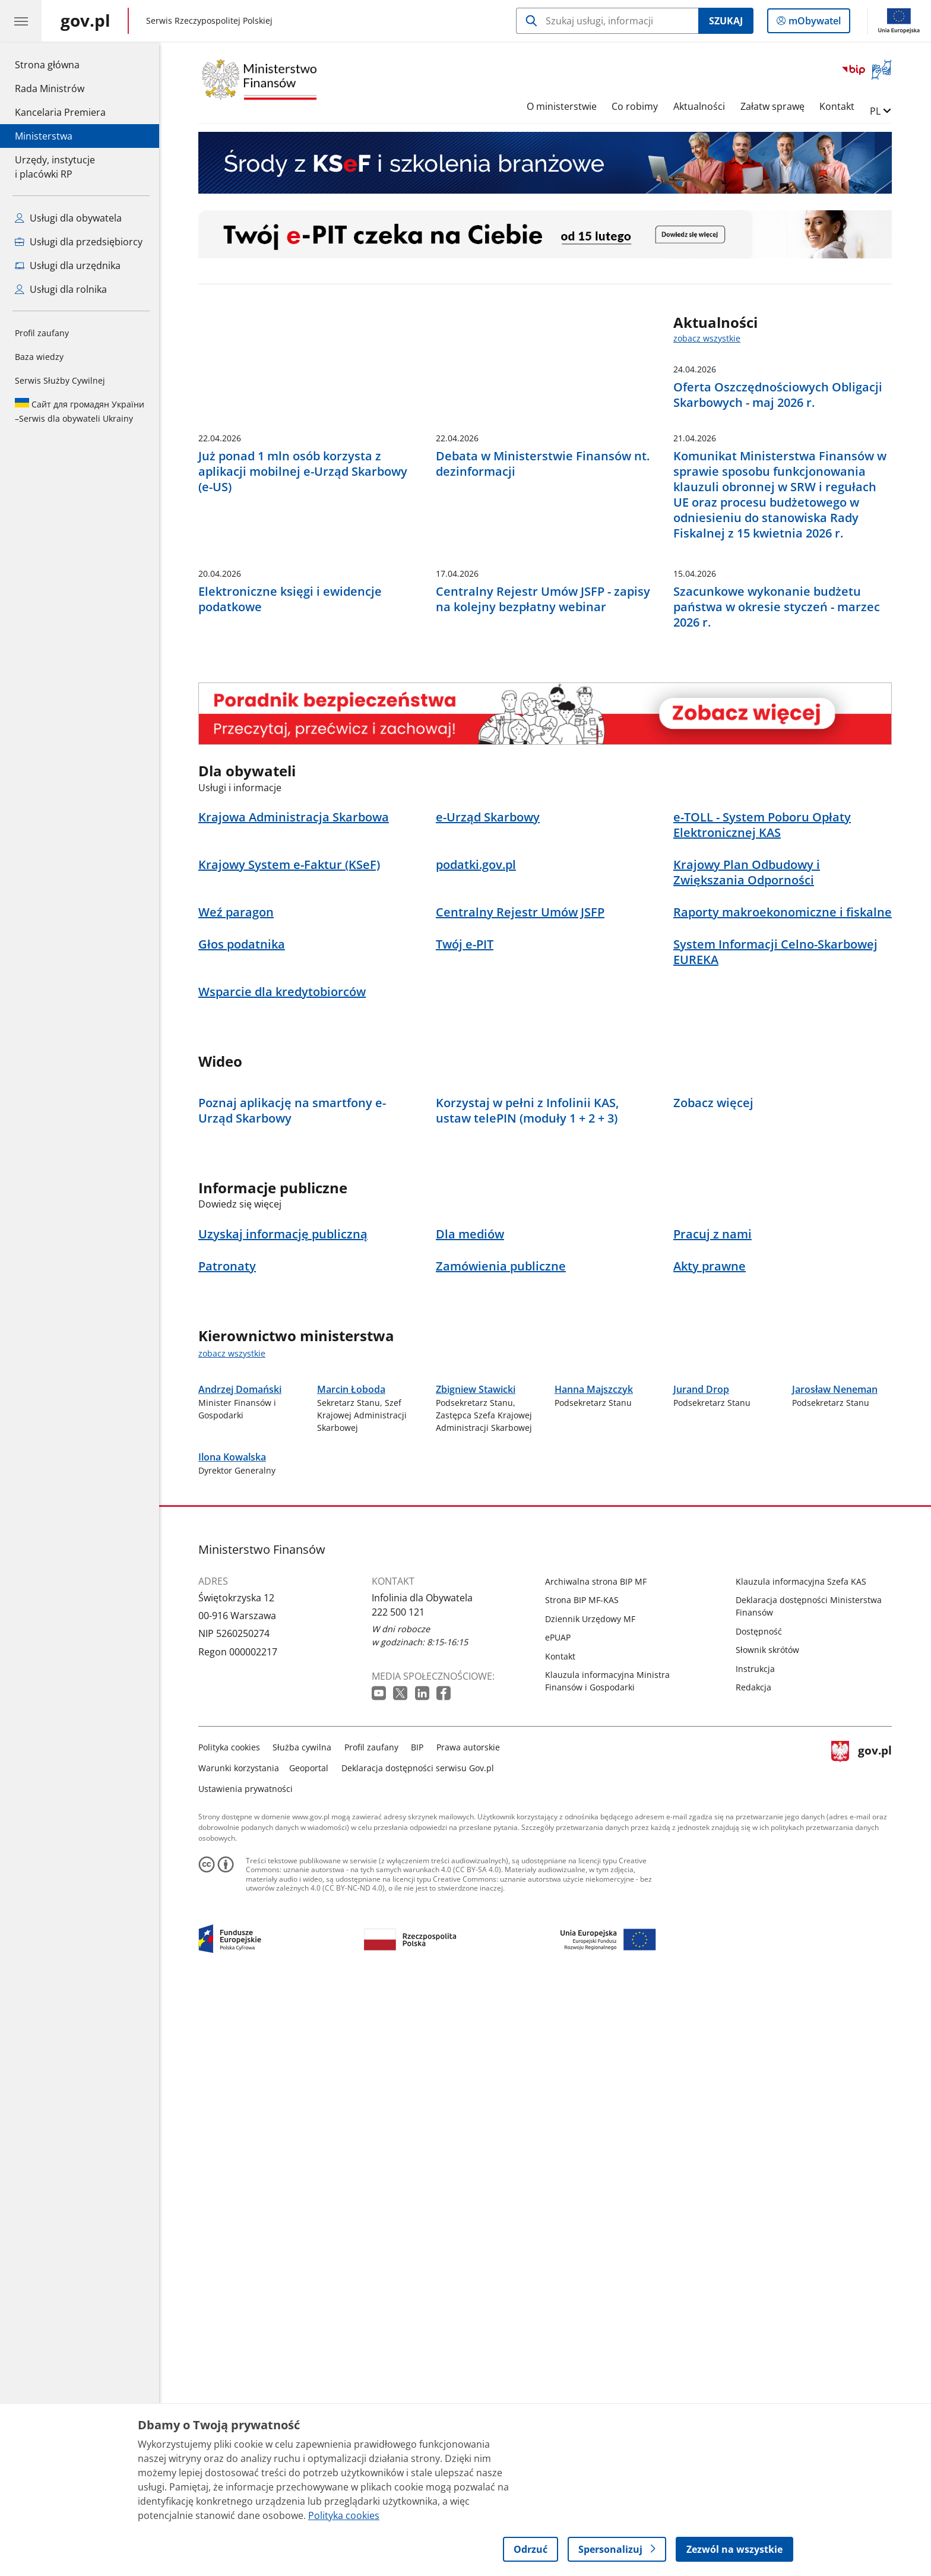  What do you see at coordinates (302, 2327) in the screenshot?
I see `Służba cywilna` at bounding box center [302, 2327].